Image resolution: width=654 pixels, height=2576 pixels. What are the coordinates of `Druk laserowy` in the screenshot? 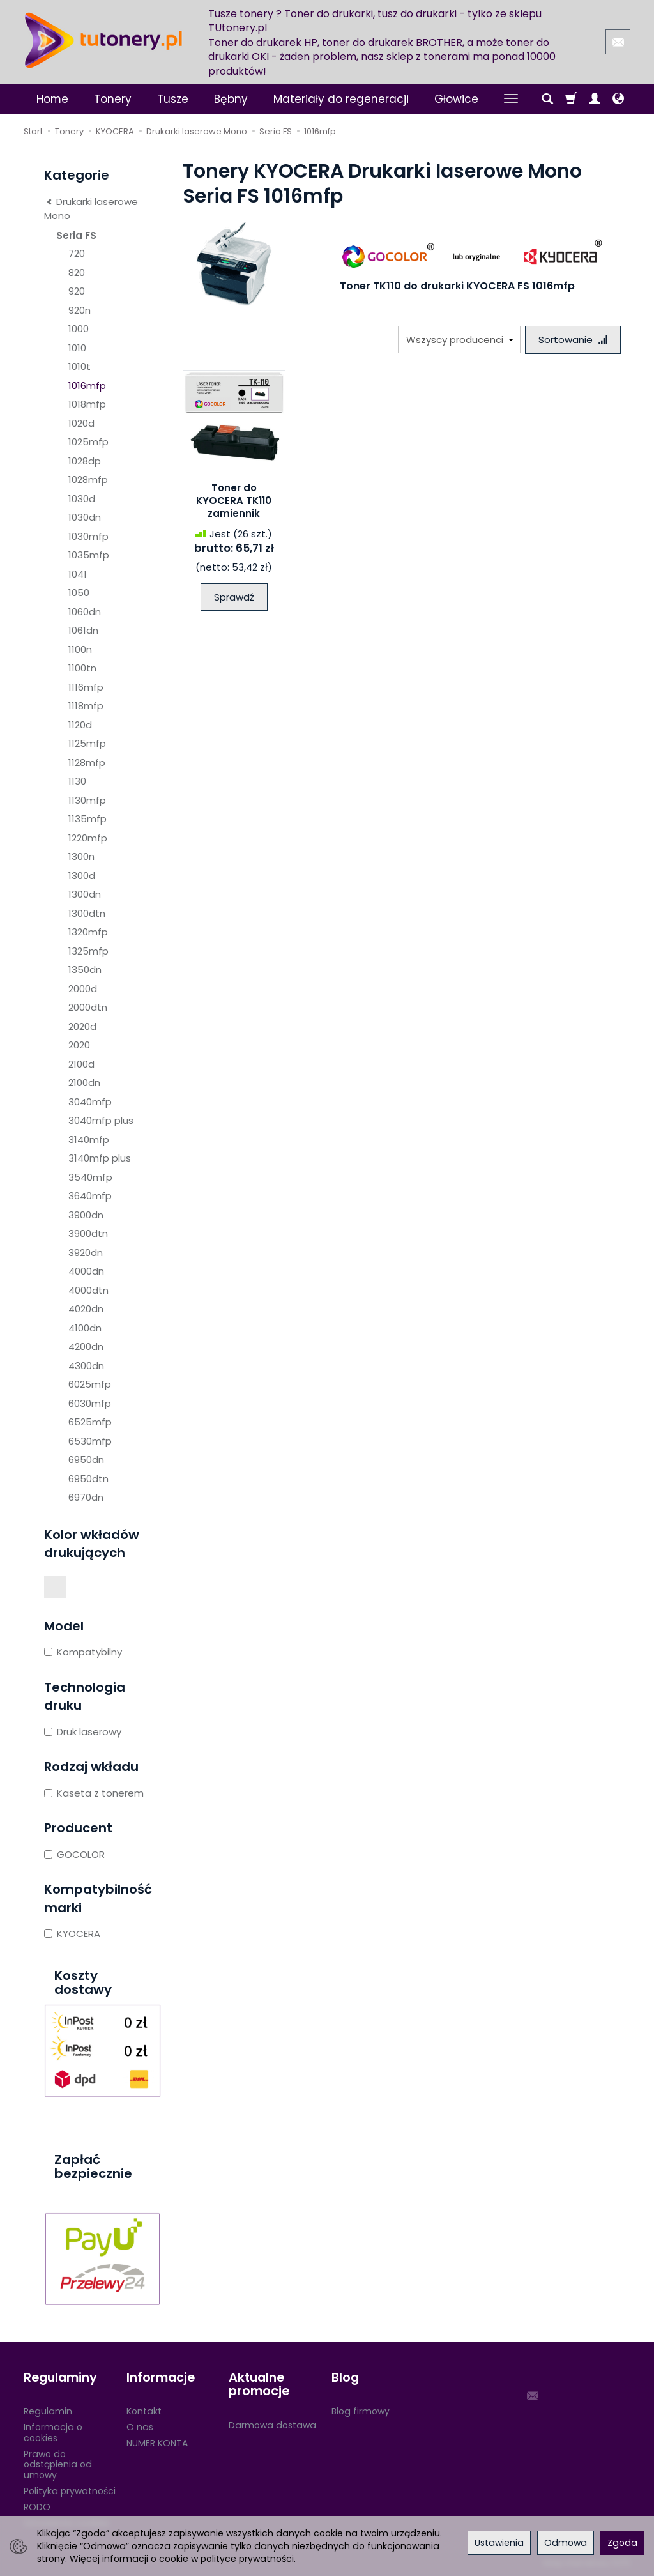 It's located at (82, 1731).